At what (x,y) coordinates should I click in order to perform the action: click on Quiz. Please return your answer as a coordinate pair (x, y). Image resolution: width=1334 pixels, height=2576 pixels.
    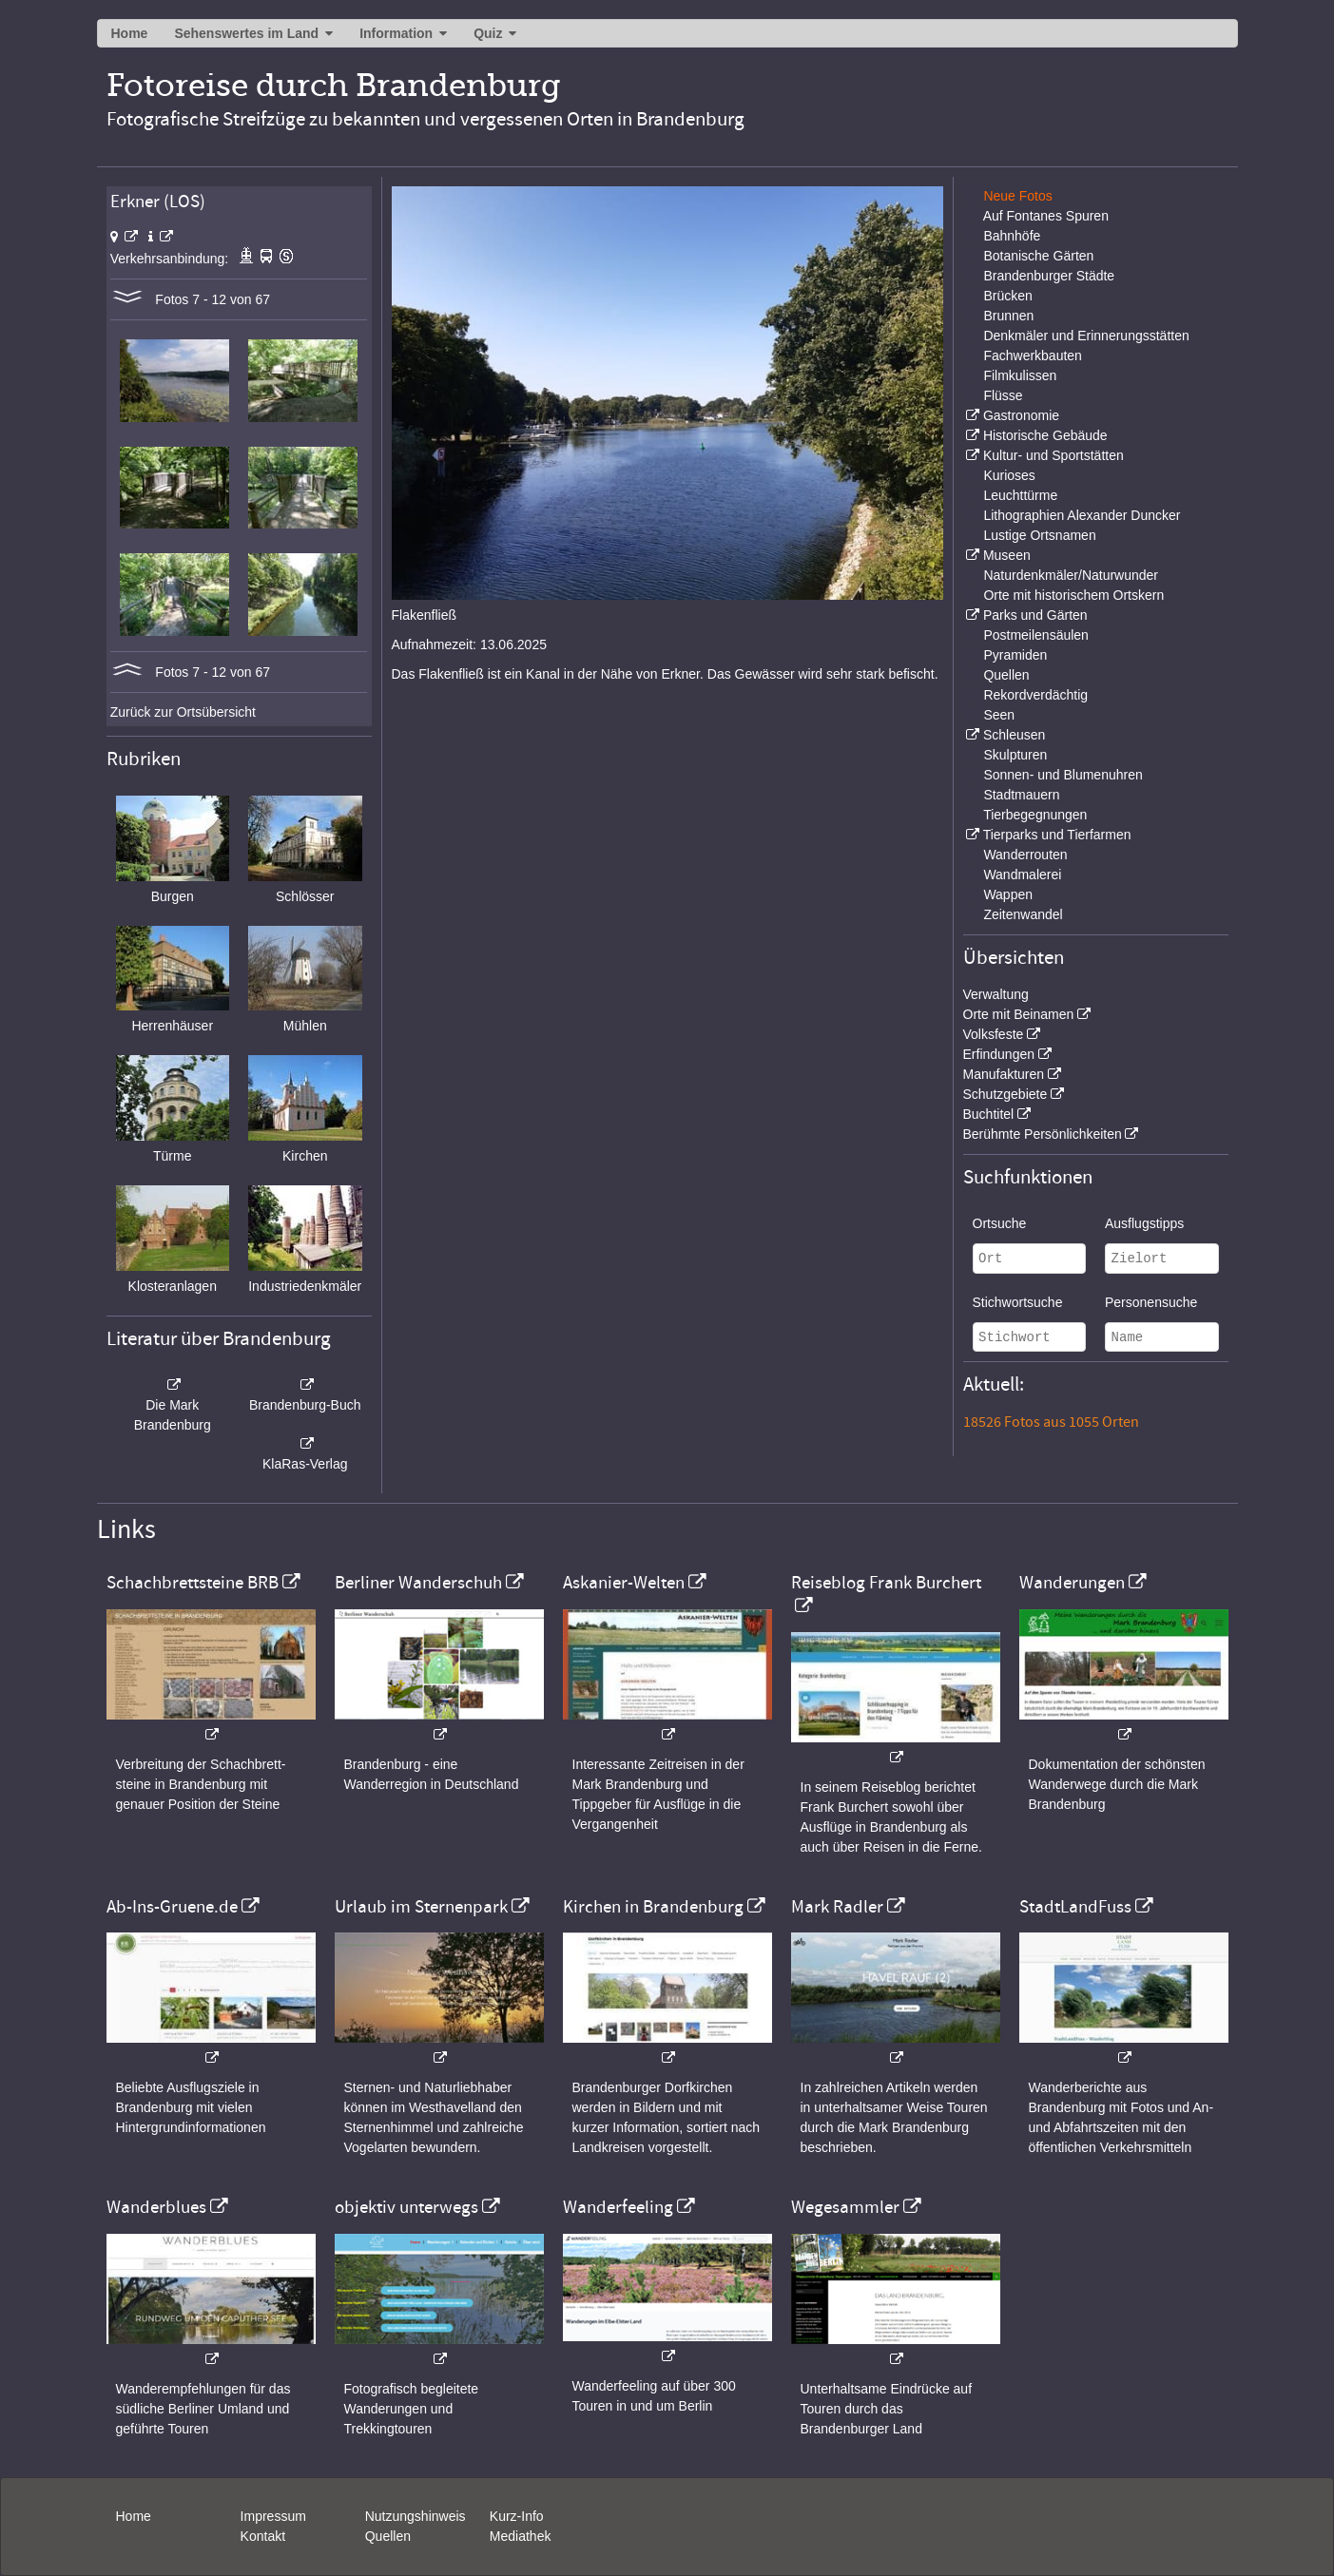
    Looking at the image, I should click on (488, 33).